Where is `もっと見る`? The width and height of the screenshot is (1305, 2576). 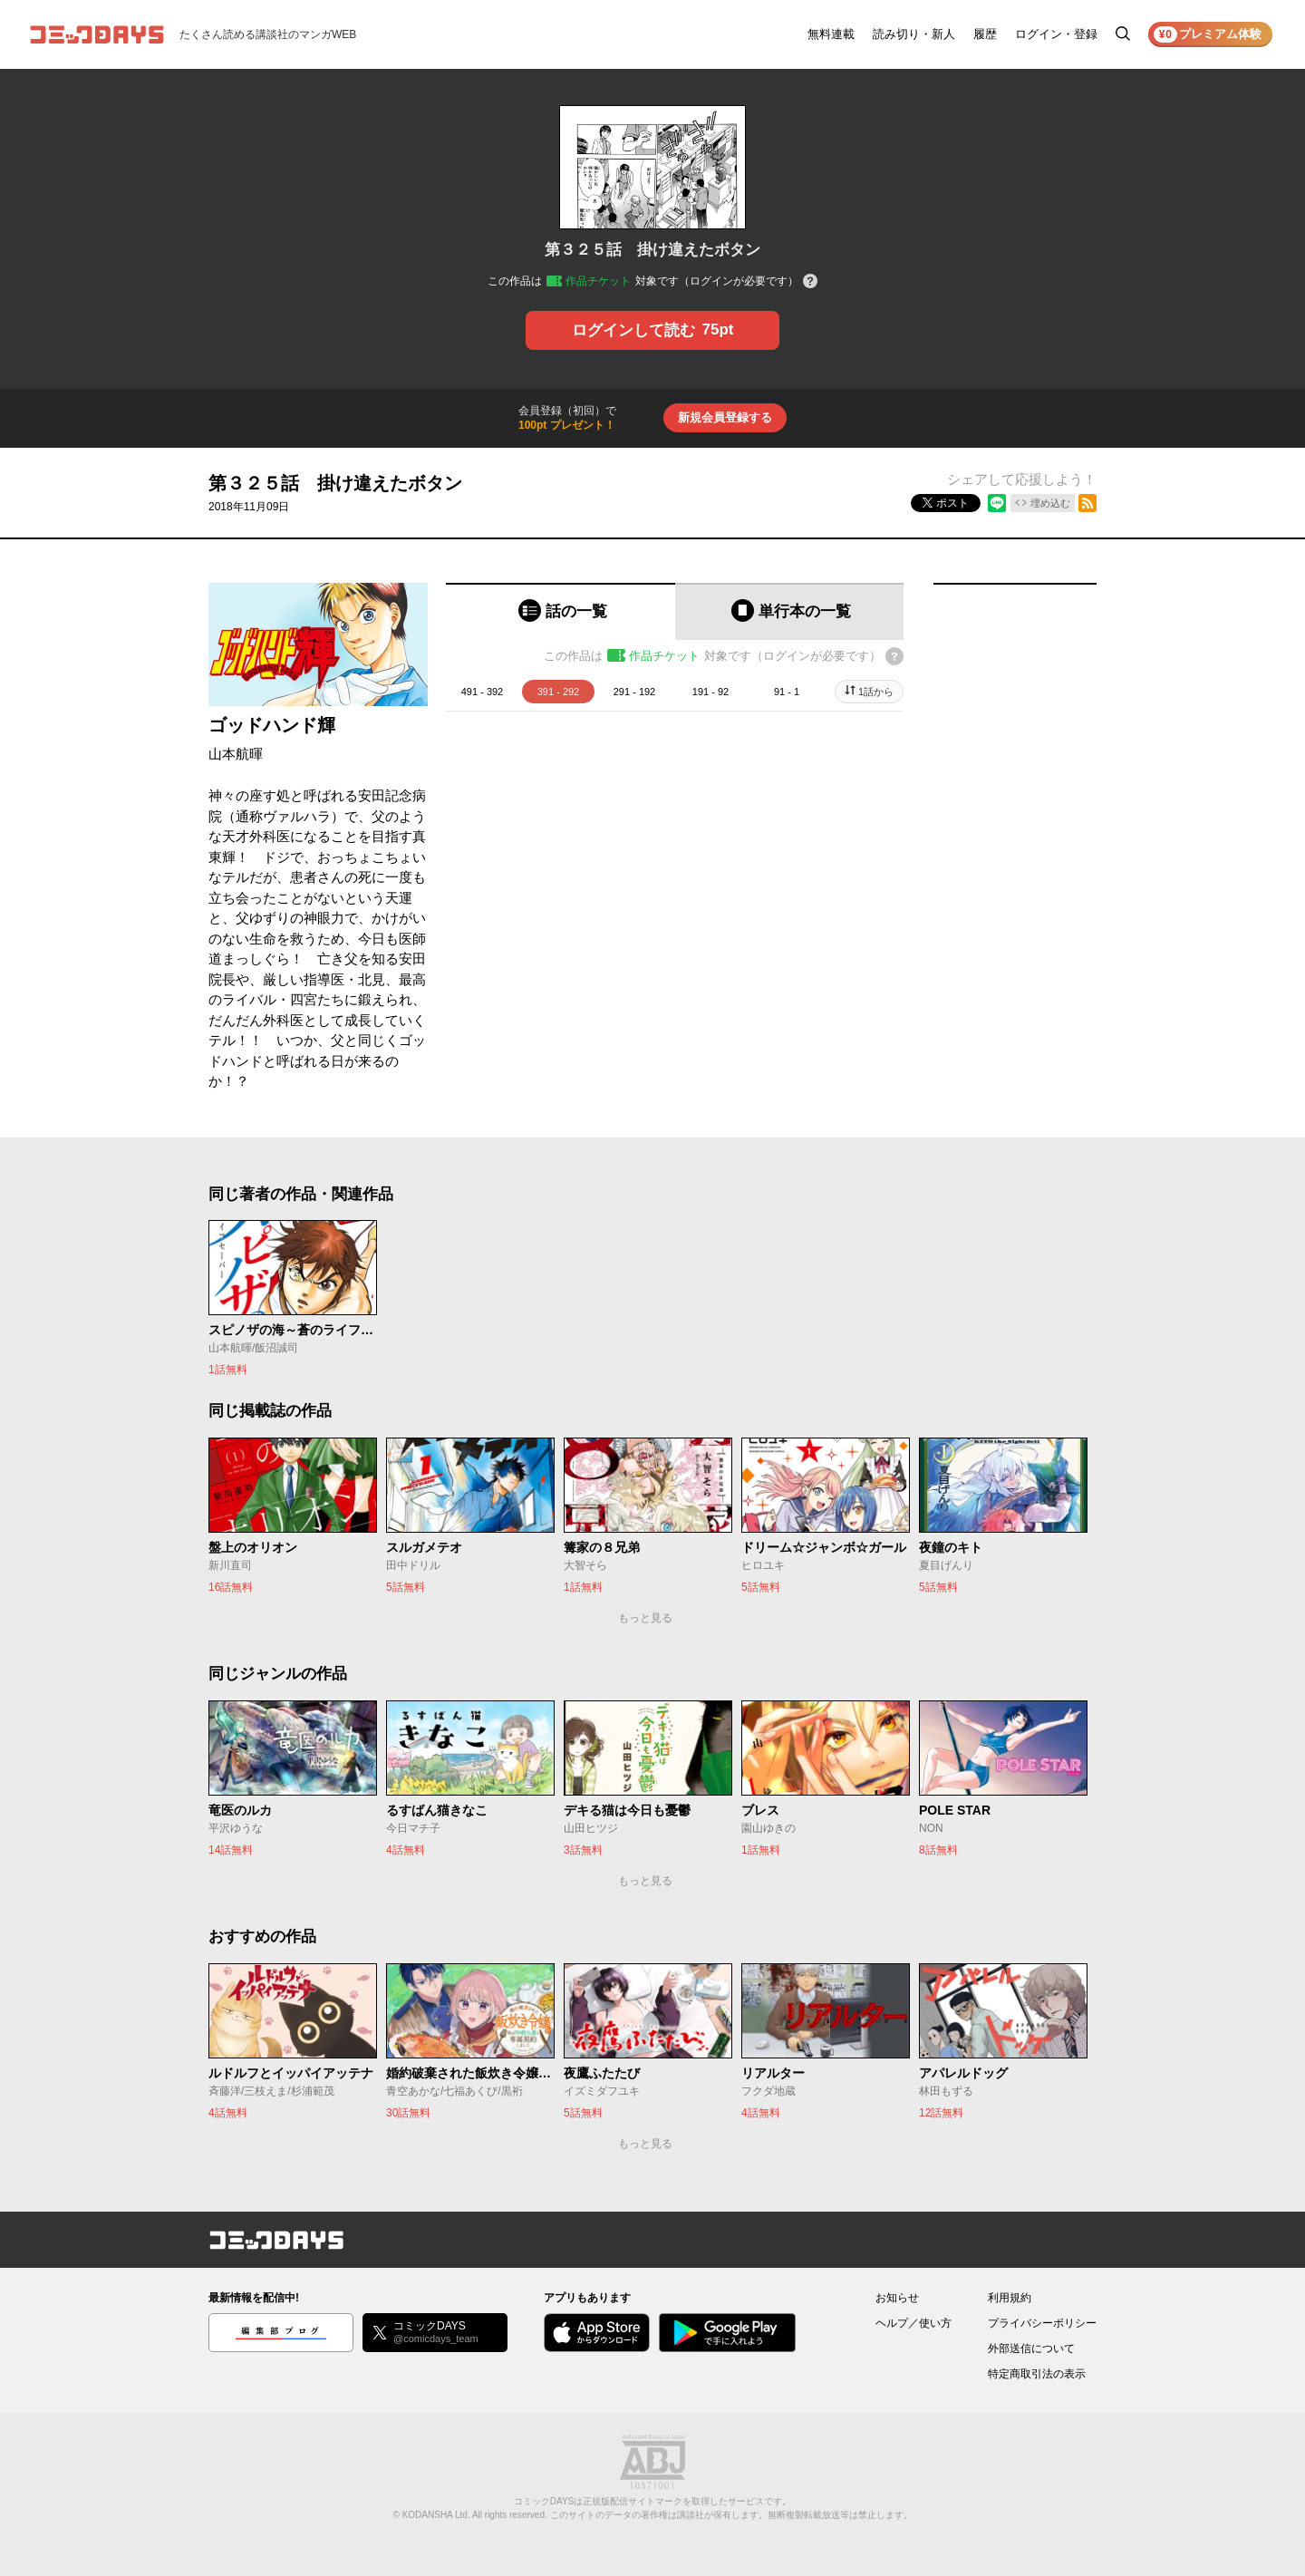 もっと見る is located at coordinates (645, 1618).